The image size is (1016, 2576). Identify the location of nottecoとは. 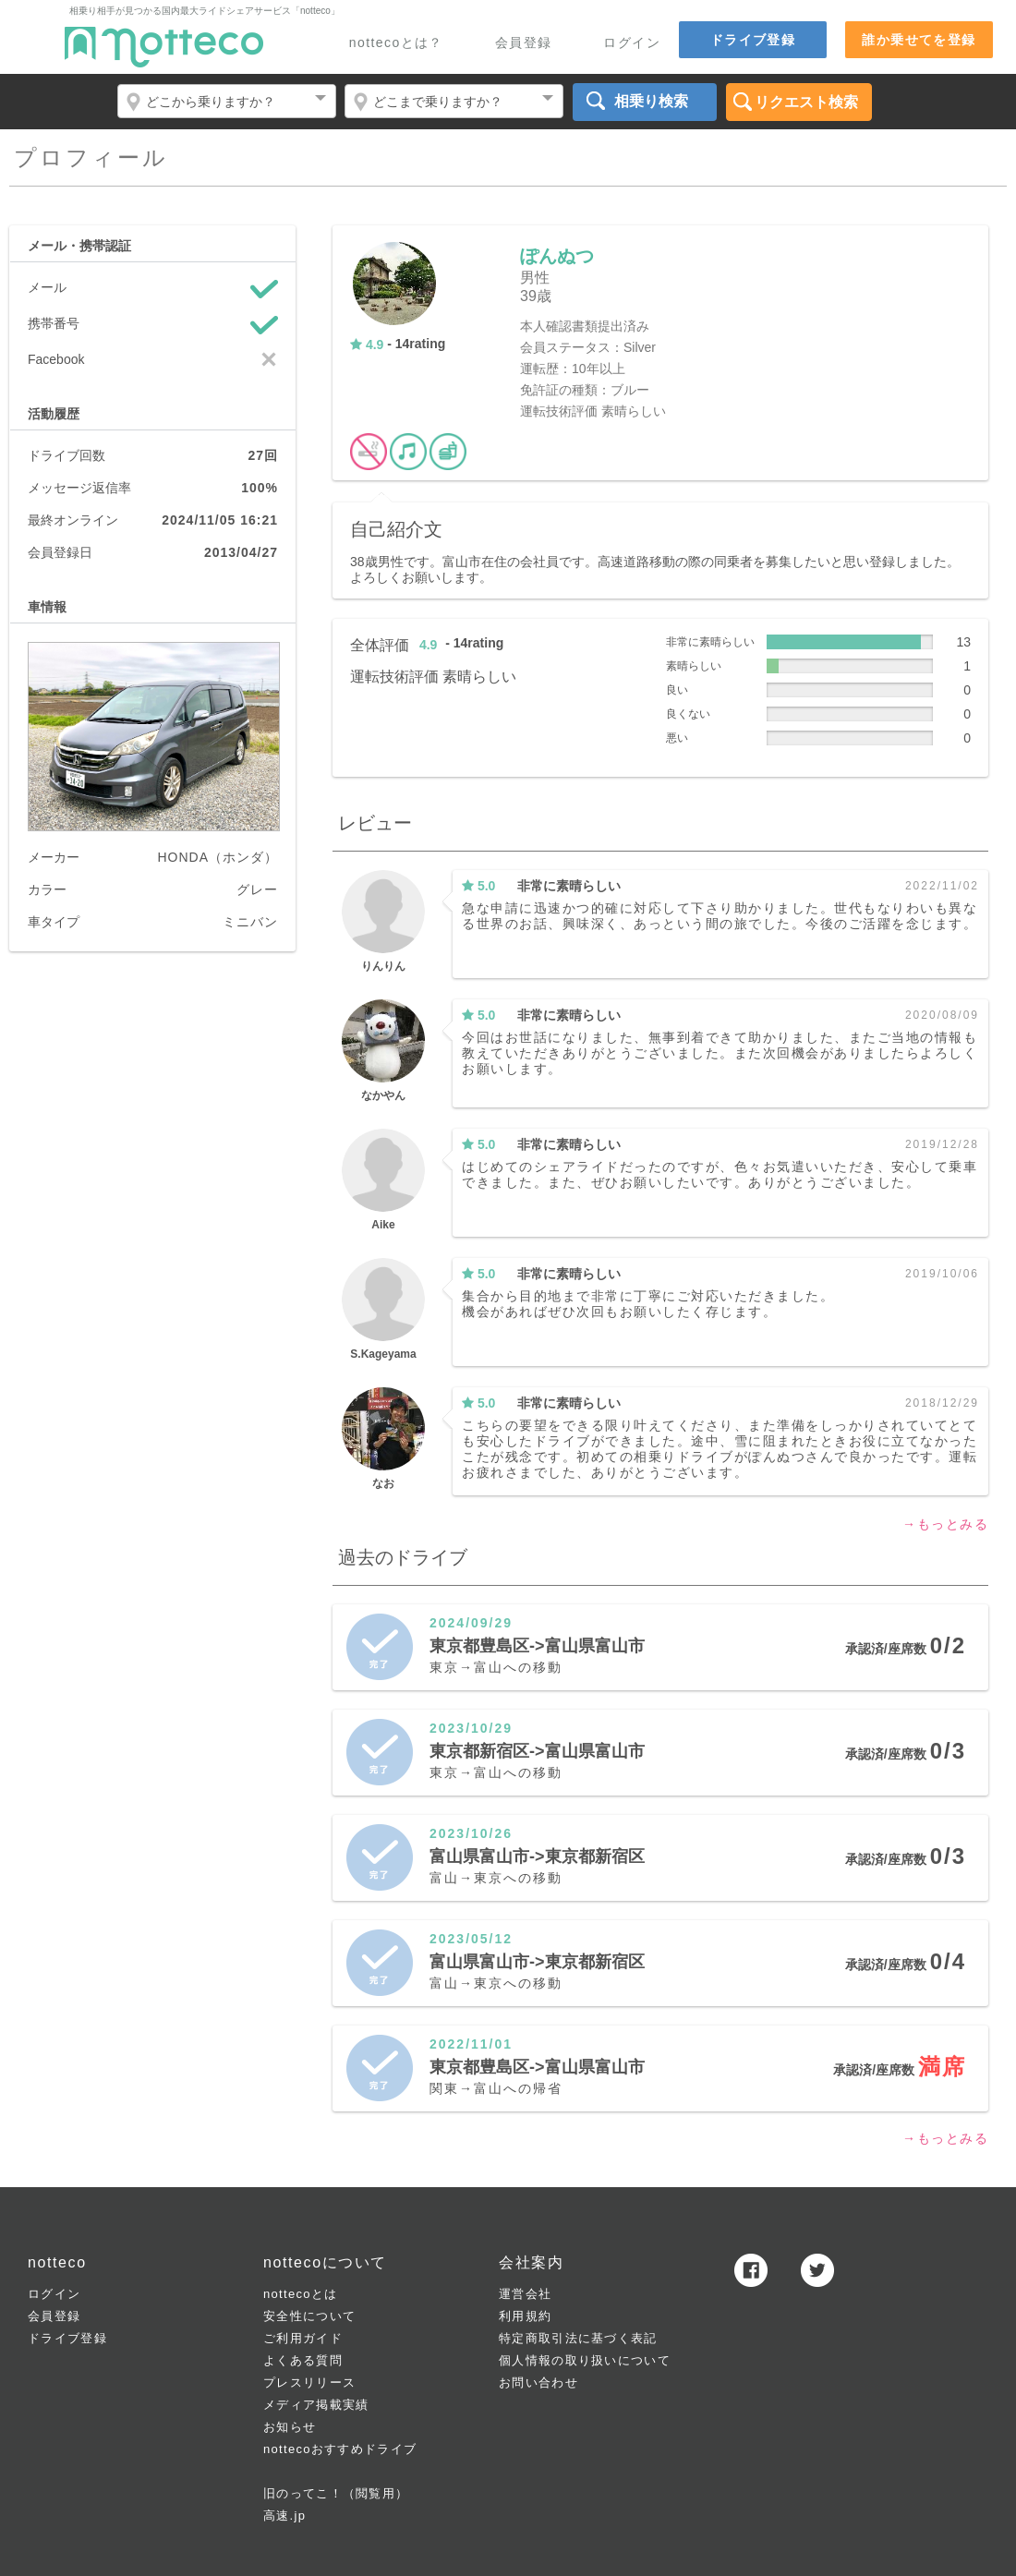
(300, 2294).